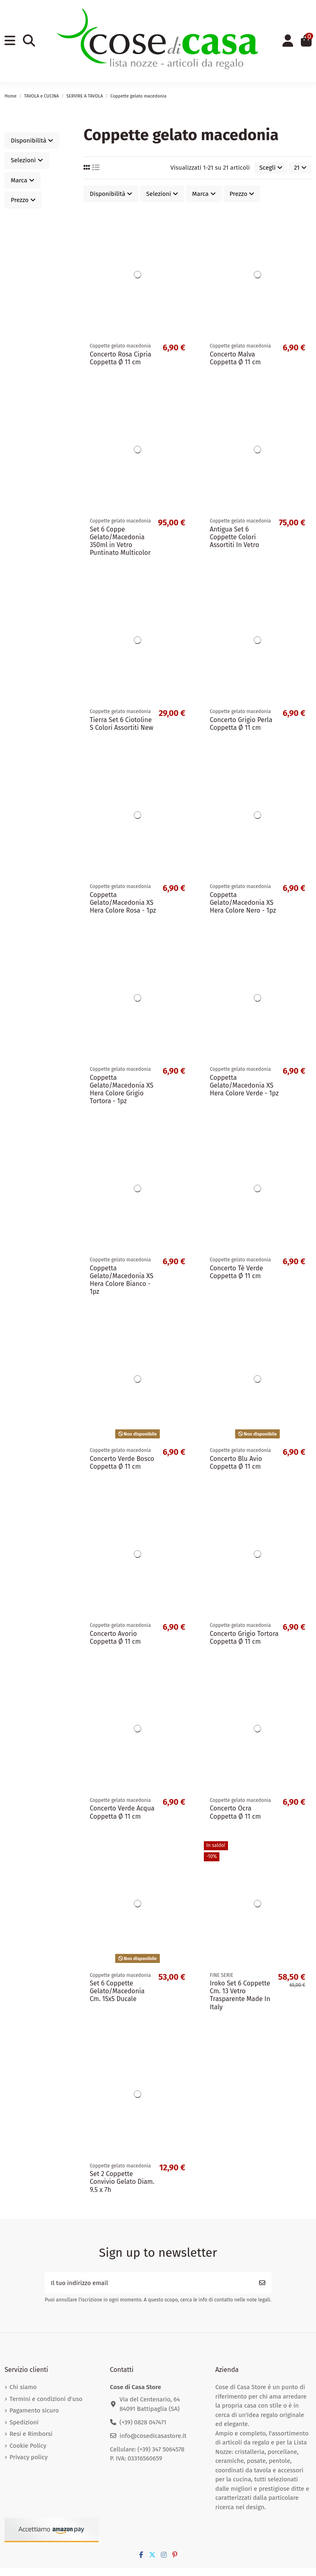 This screenshot has width=316, height=2576. I want to click on Concerto Ocra Coppetta Ø 11 cm, so click(235, 1812).